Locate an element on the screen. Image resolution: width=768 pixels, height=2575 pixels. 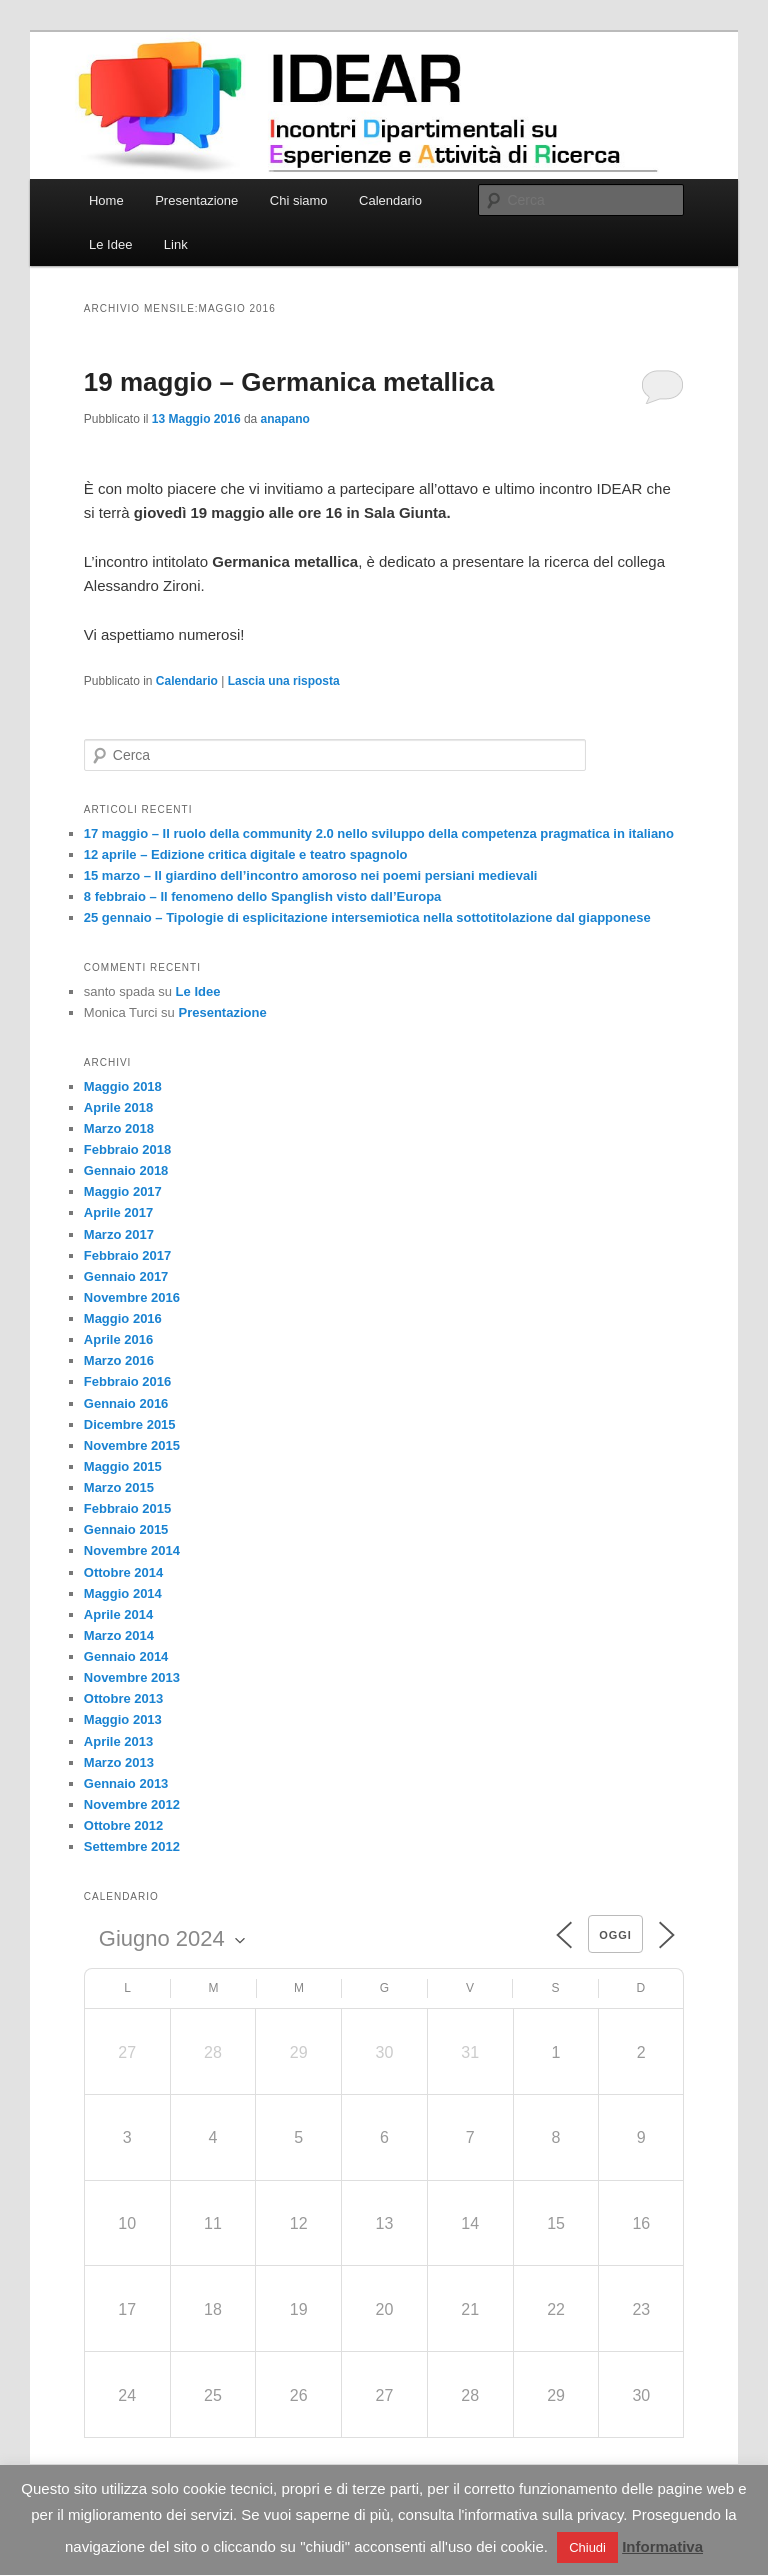
Link is located at coordinates (176, 244).